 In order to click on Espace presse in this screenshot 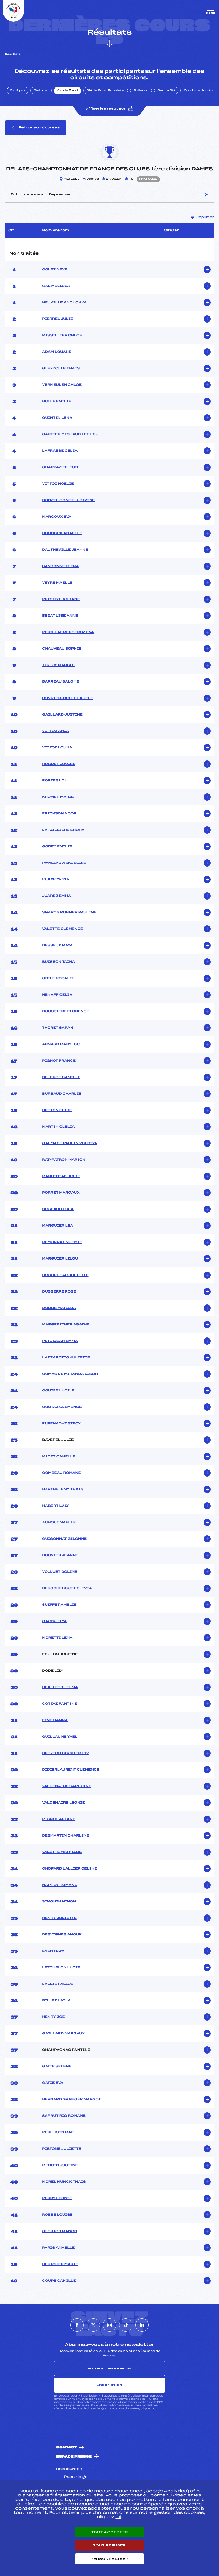, I will do `click(74, 2456)`.